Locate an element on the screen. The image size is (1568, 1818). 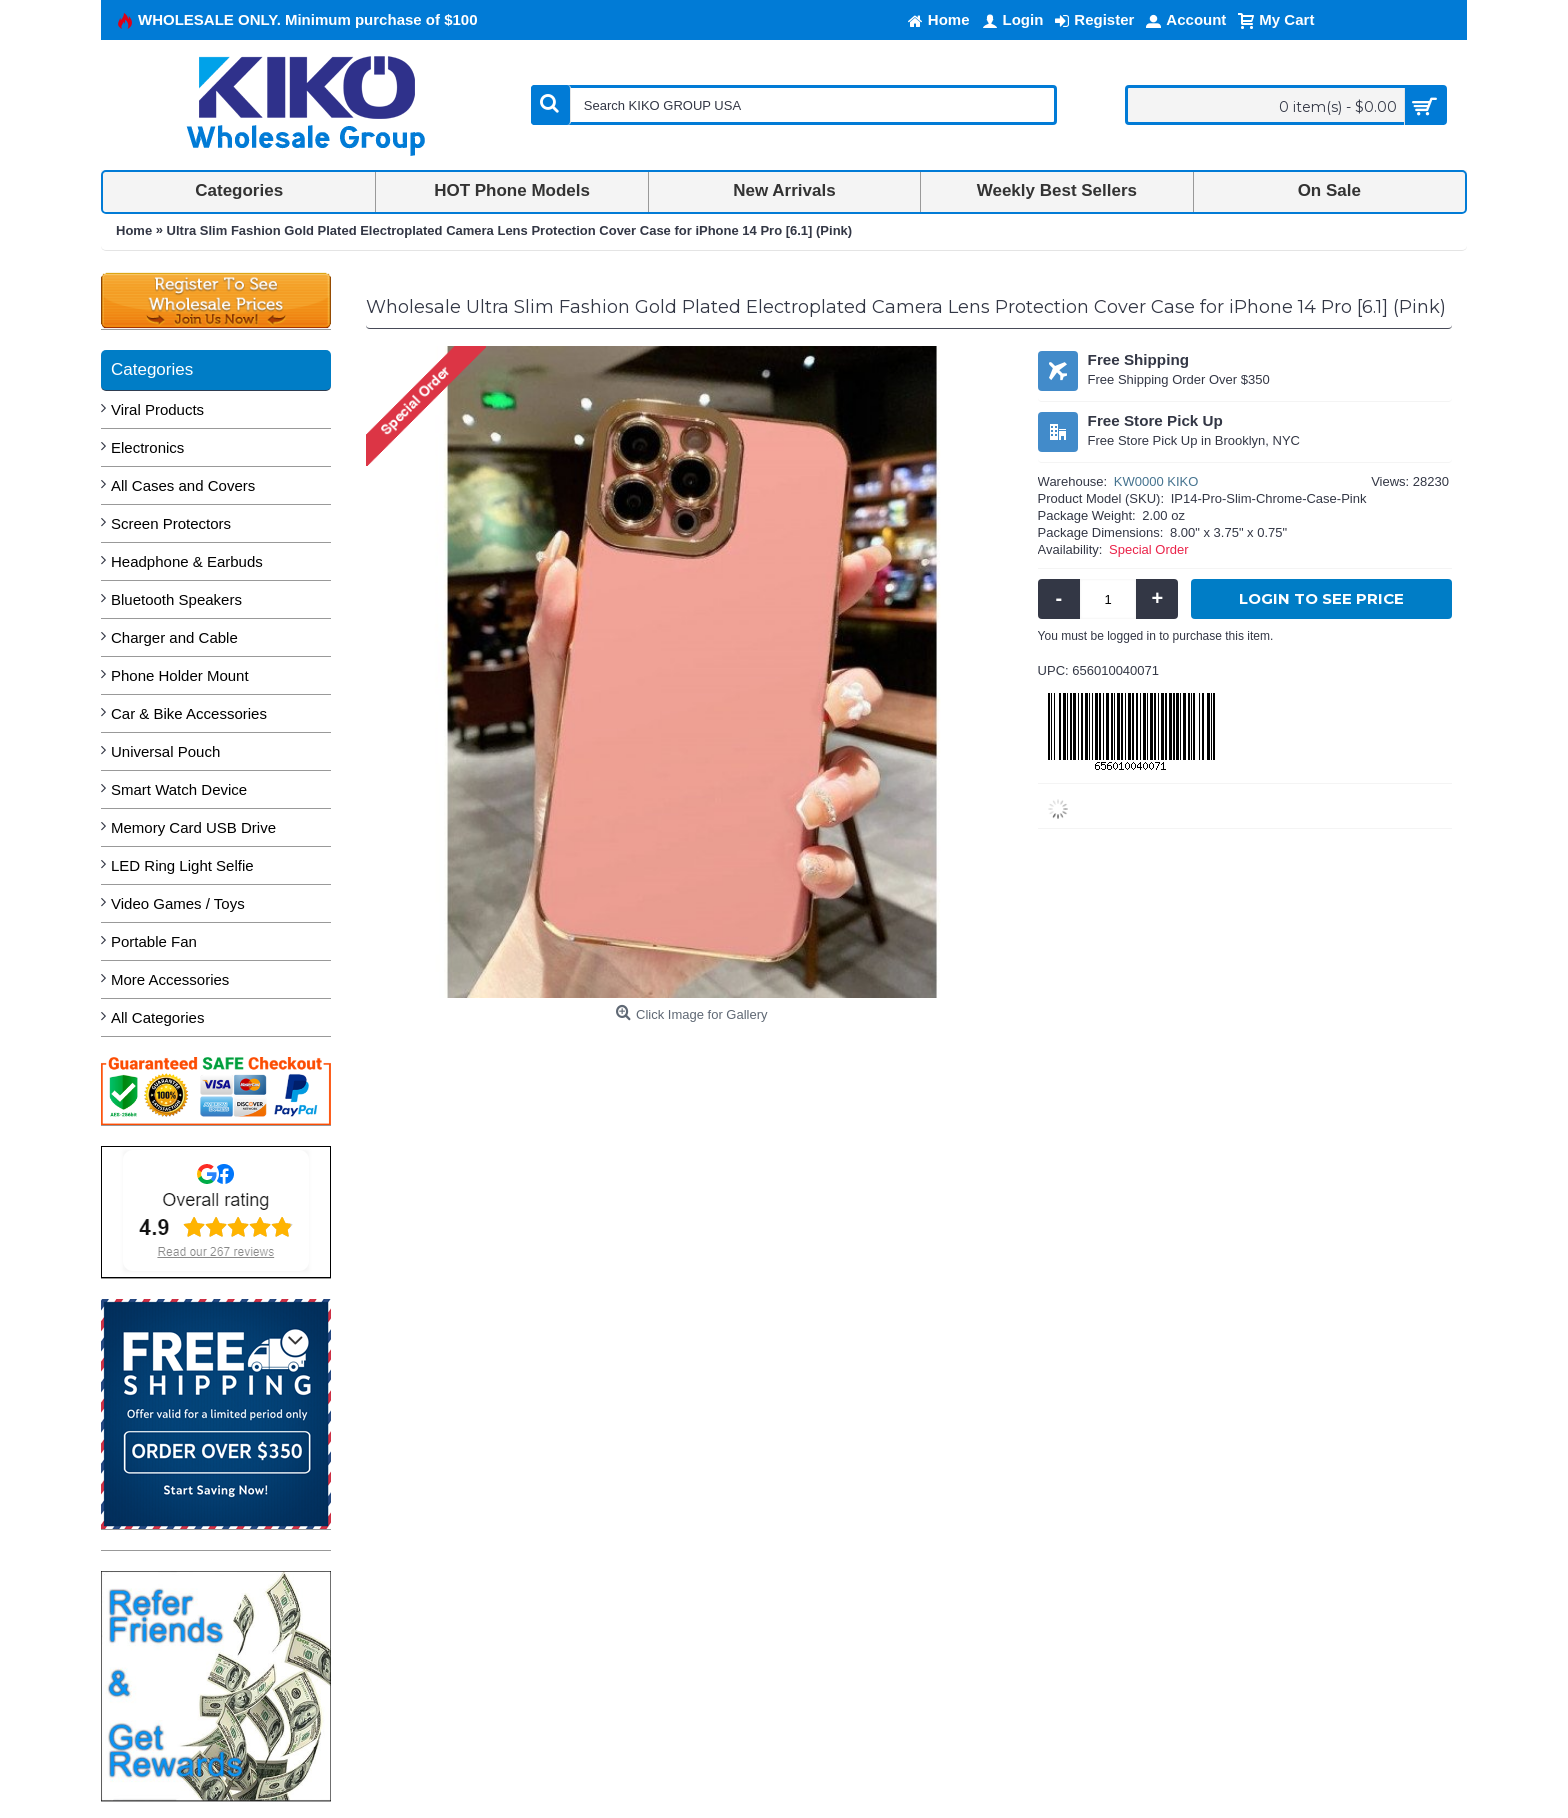
All Cases and Covers is located at coordinates (183, 485).